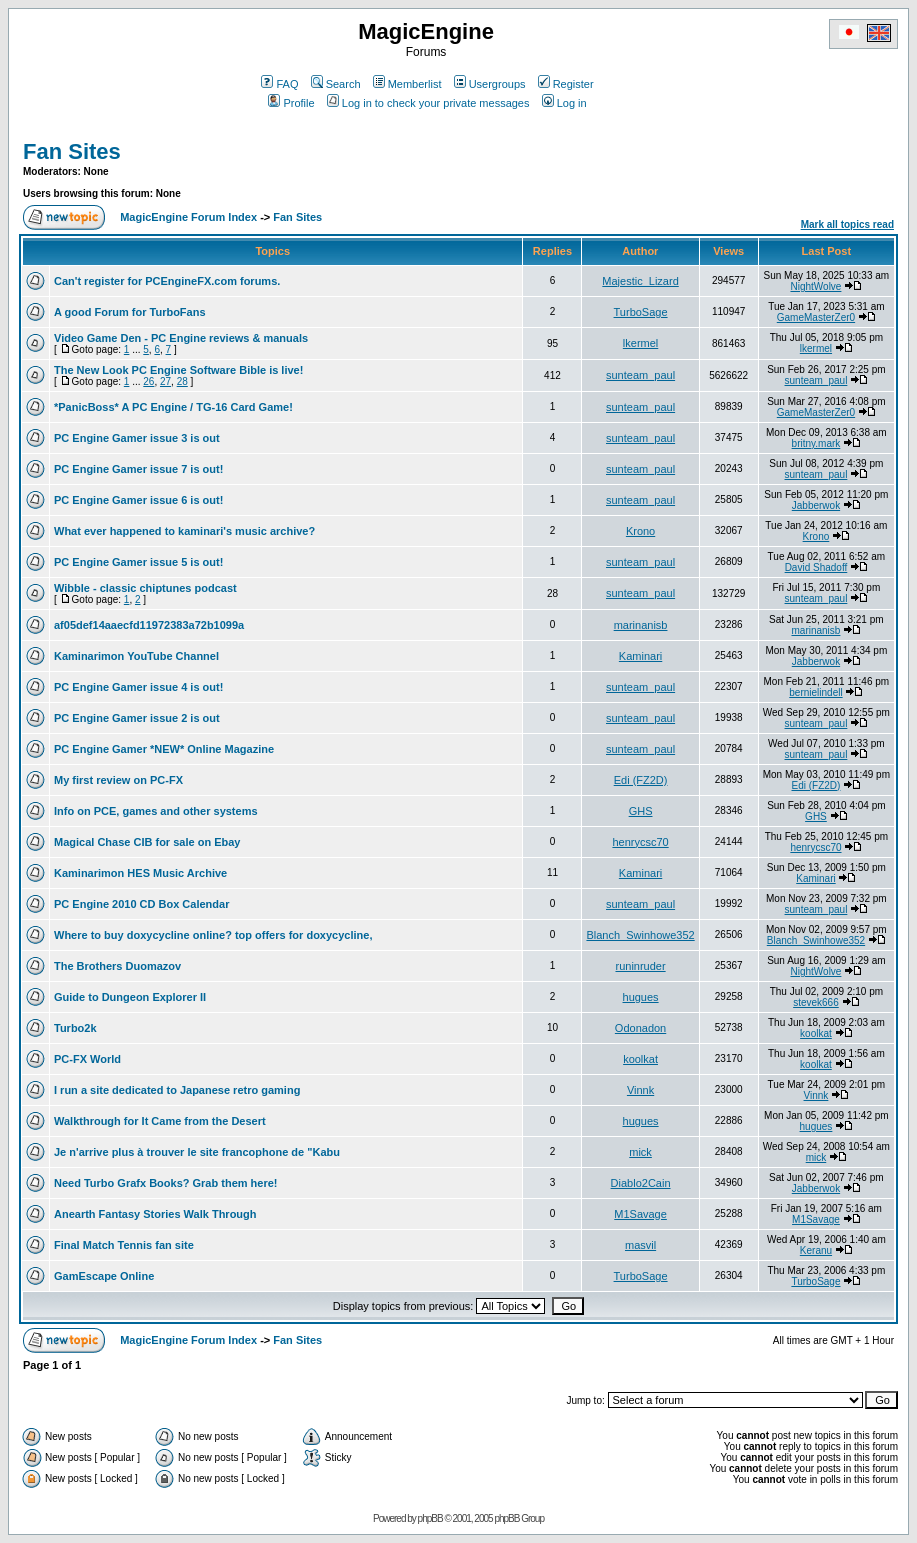 This screenshot has width=917, height=1543. Describe the element at coordinates (564, 103) in the screenshot. I see `Log in` at that location.